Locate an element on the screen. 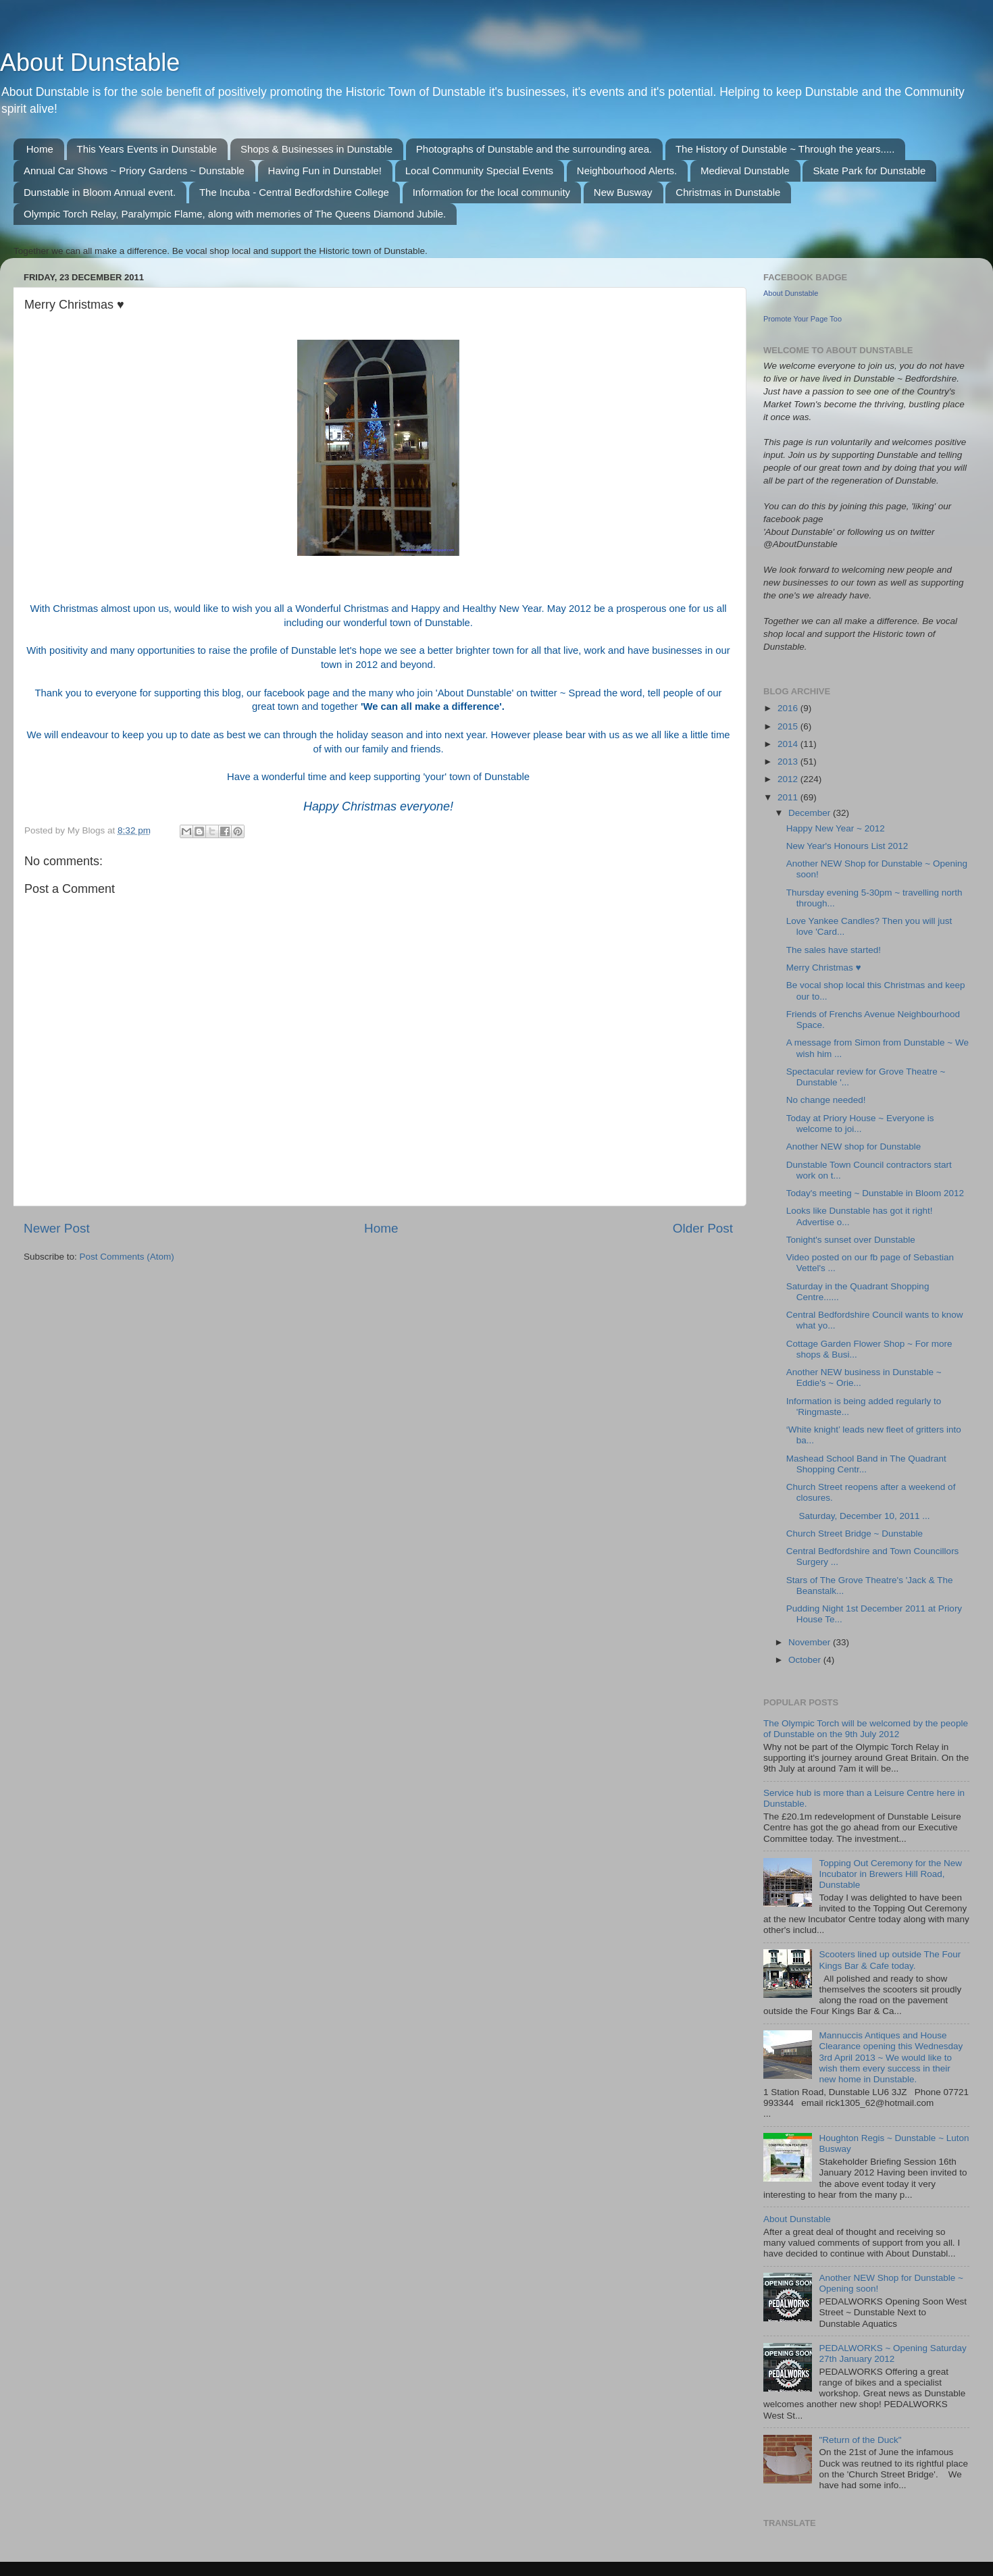 The image size is (993, 2576). No change needed! is located at coordinates (826, 1100).